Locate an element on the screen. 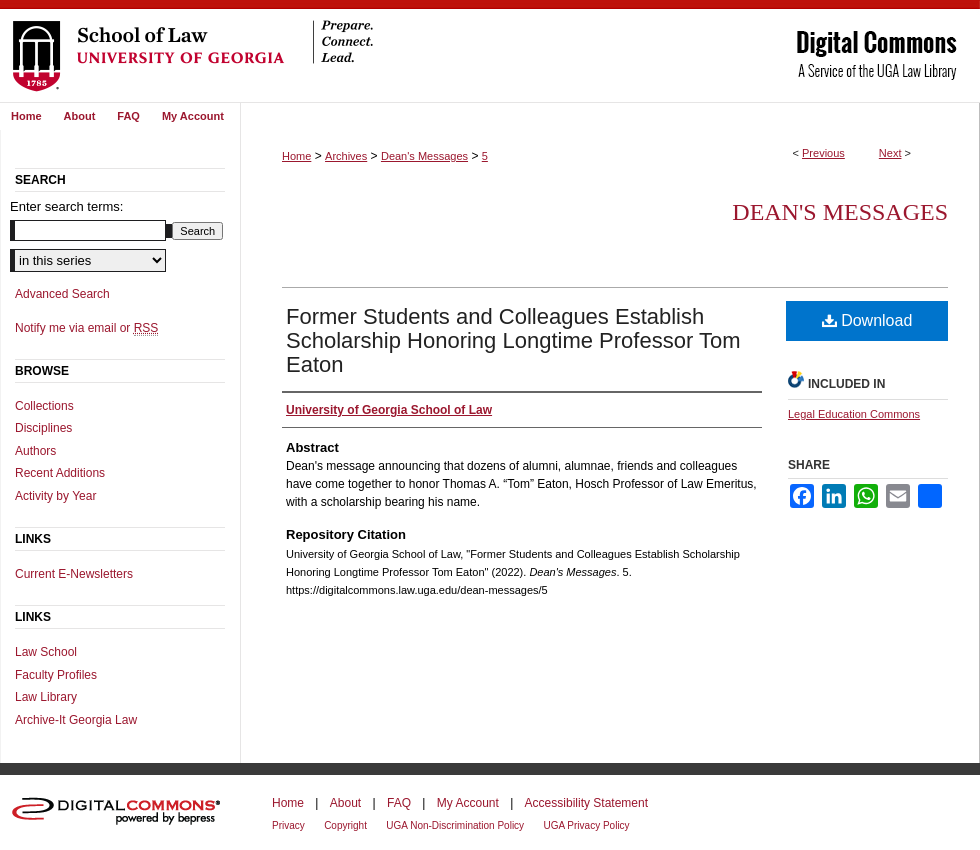  UGA Privacy Policy is located at coordinates (586, 825).